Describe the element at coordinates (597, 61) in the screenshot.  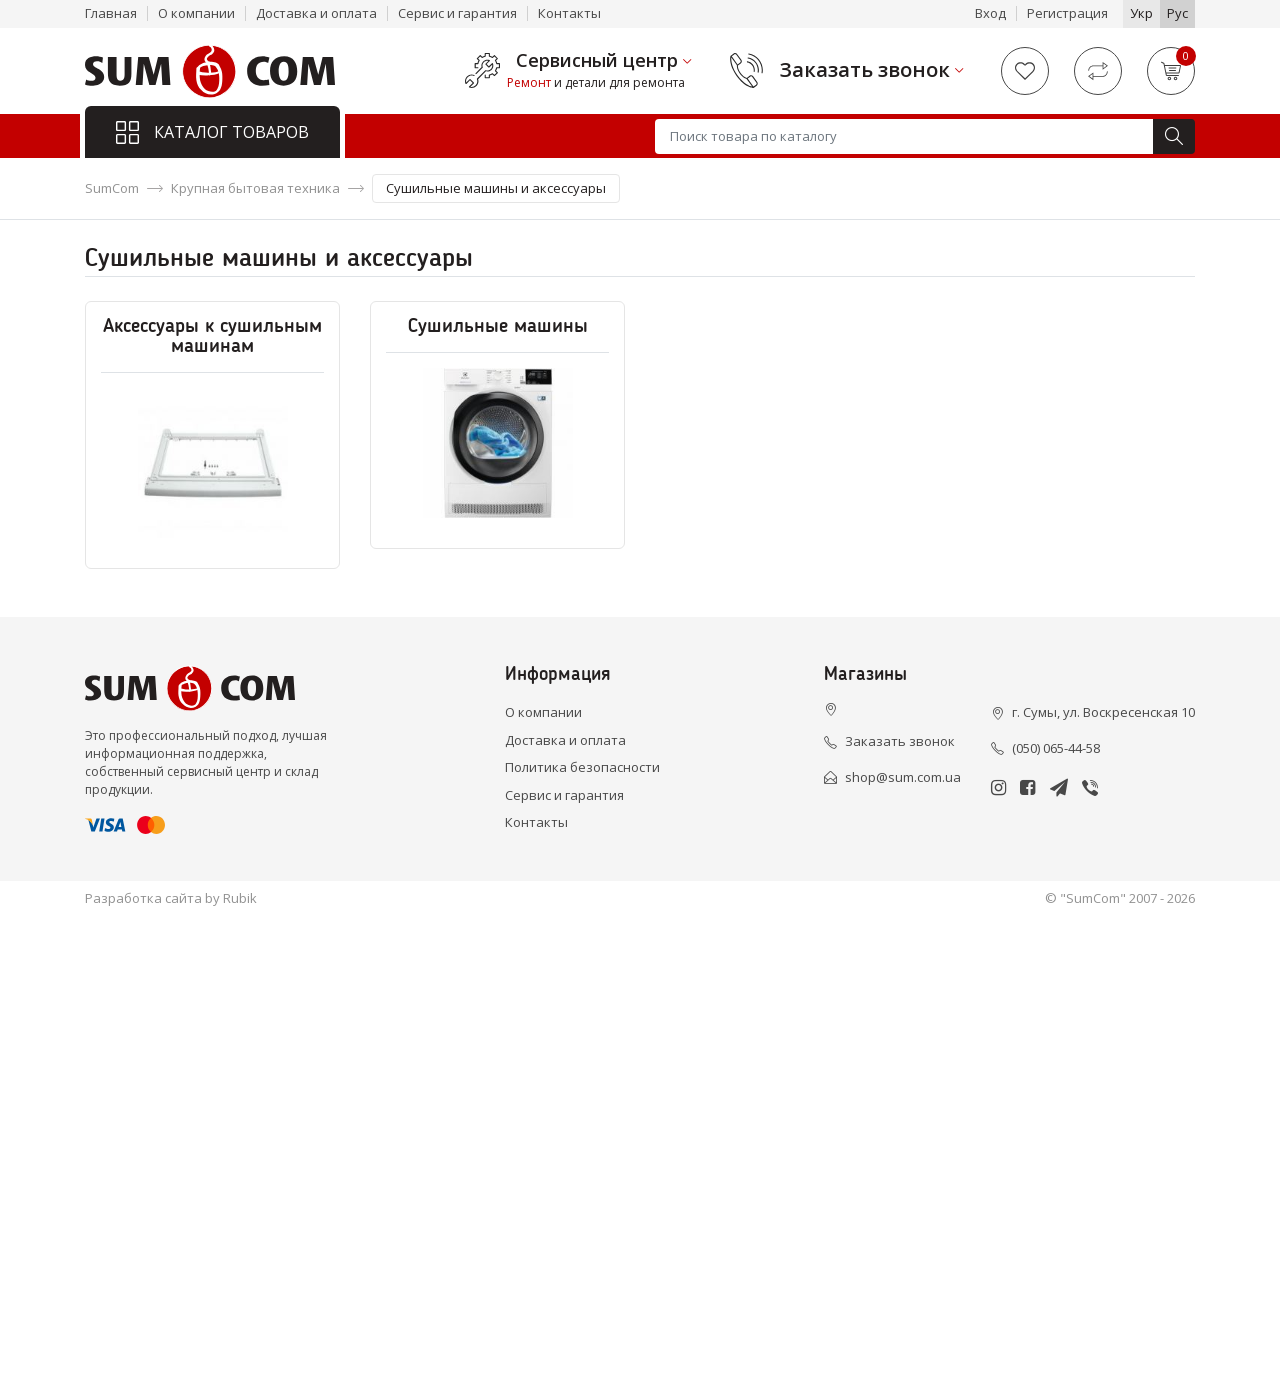
I see `Сервисный центр` at that location.